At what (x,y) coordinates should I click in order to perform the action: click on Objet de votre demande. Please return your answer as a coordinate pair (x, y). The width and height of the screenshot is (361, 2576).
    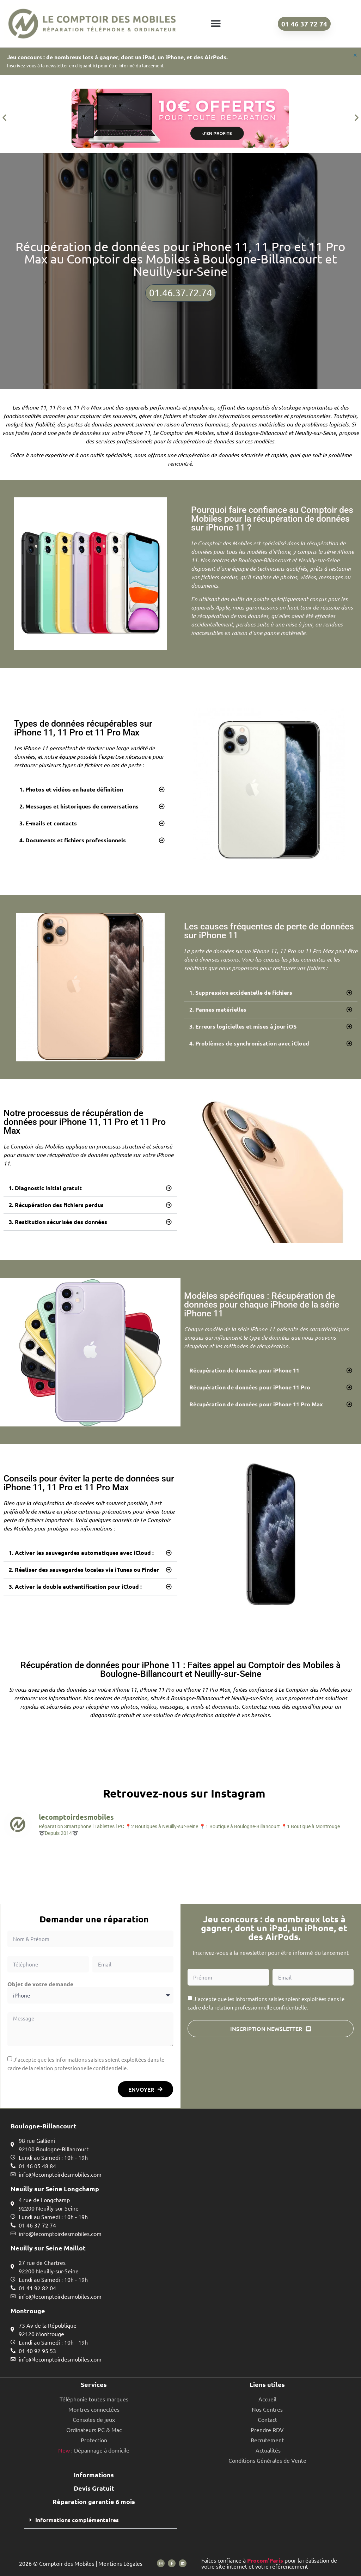
    Looking at the image, I should click on (40, 1984).